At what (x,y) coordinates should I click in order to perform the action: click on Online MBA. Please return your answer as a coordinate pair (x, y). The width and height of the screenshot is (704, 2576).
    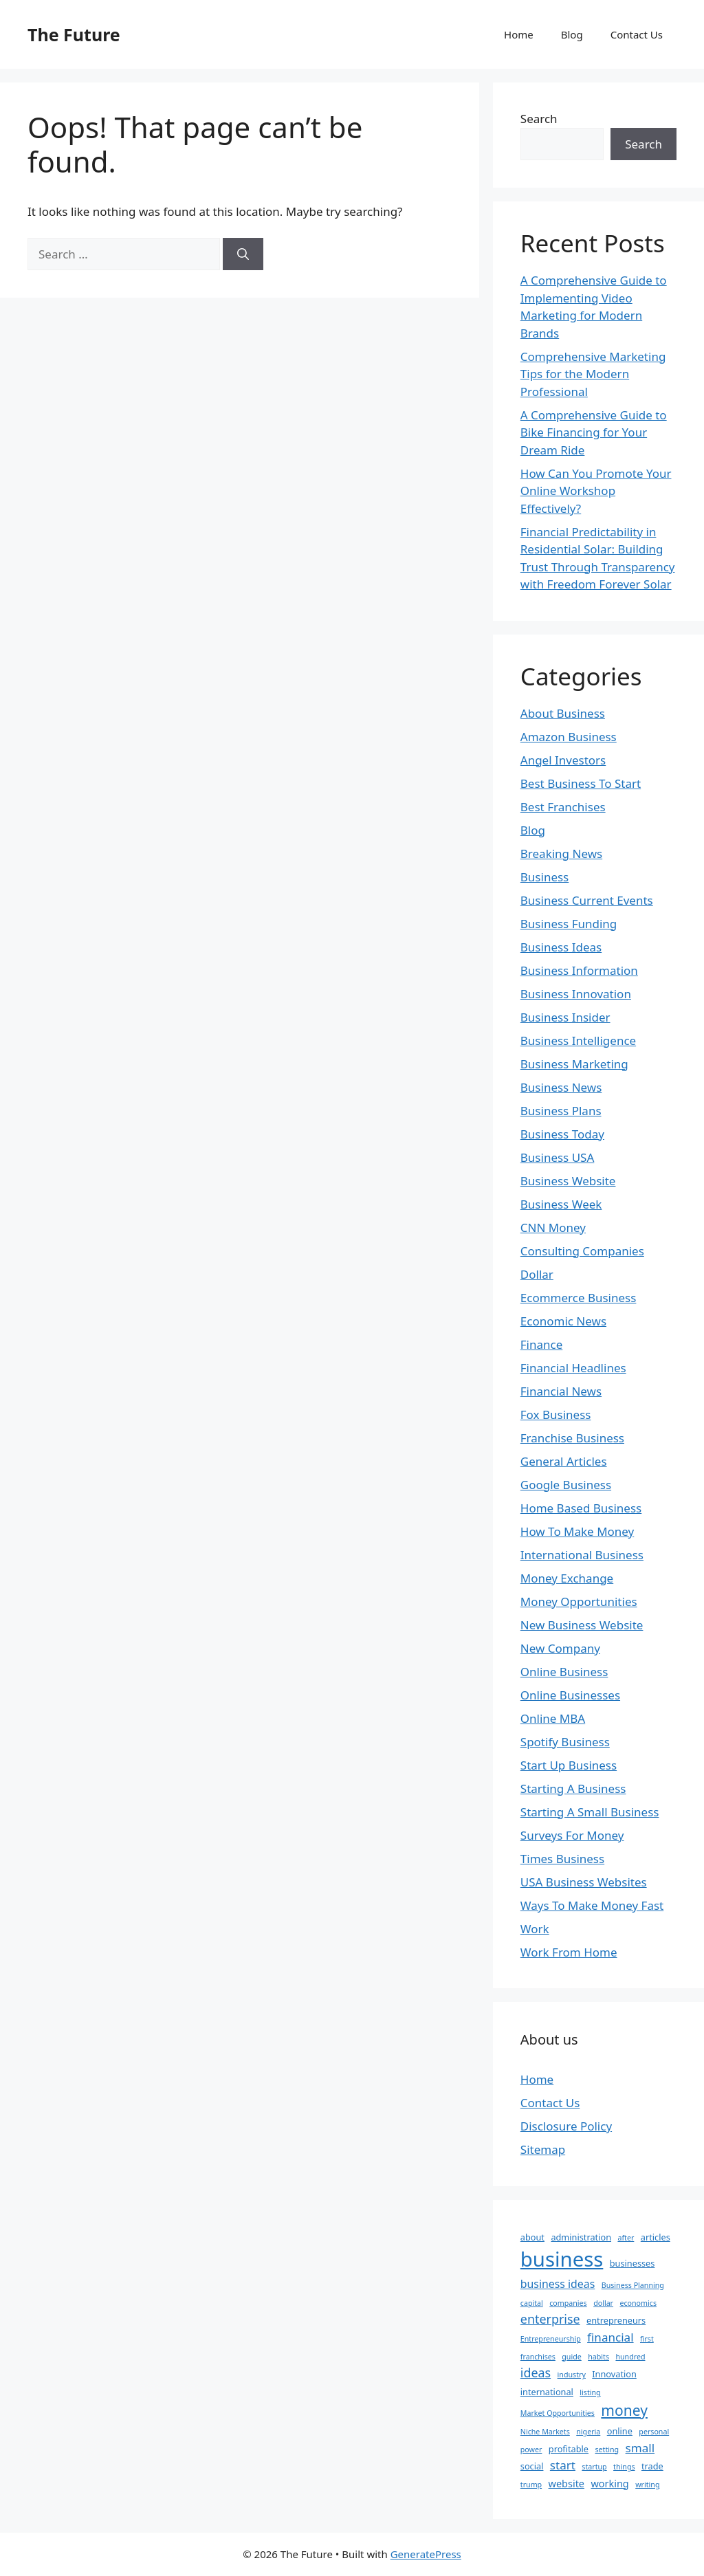
    Looking at the image, I should click on (552, 1718).